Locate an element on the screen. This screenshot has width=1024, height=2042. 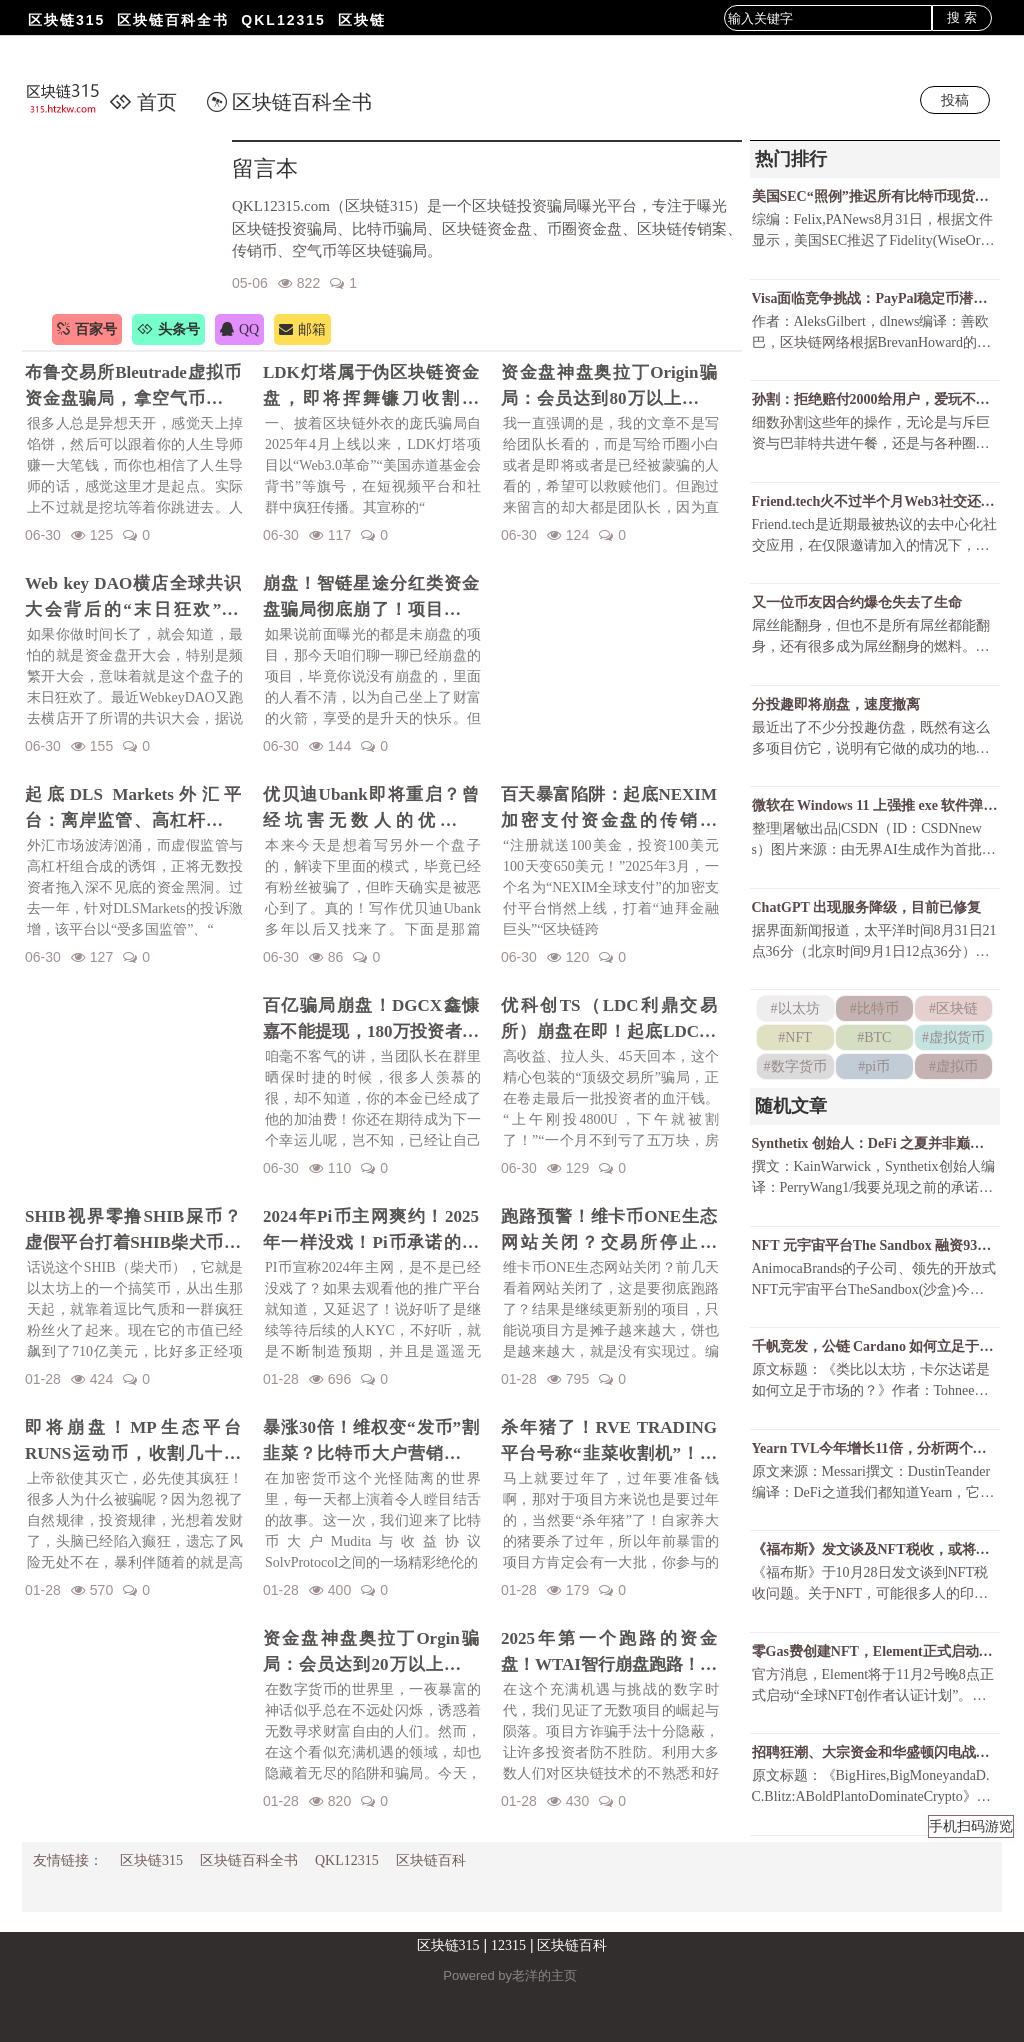
LDK灯塔属于伪区块链资金盘，即将挥舞镰刀收割韭菜！ is located at coordinates (371, 387).